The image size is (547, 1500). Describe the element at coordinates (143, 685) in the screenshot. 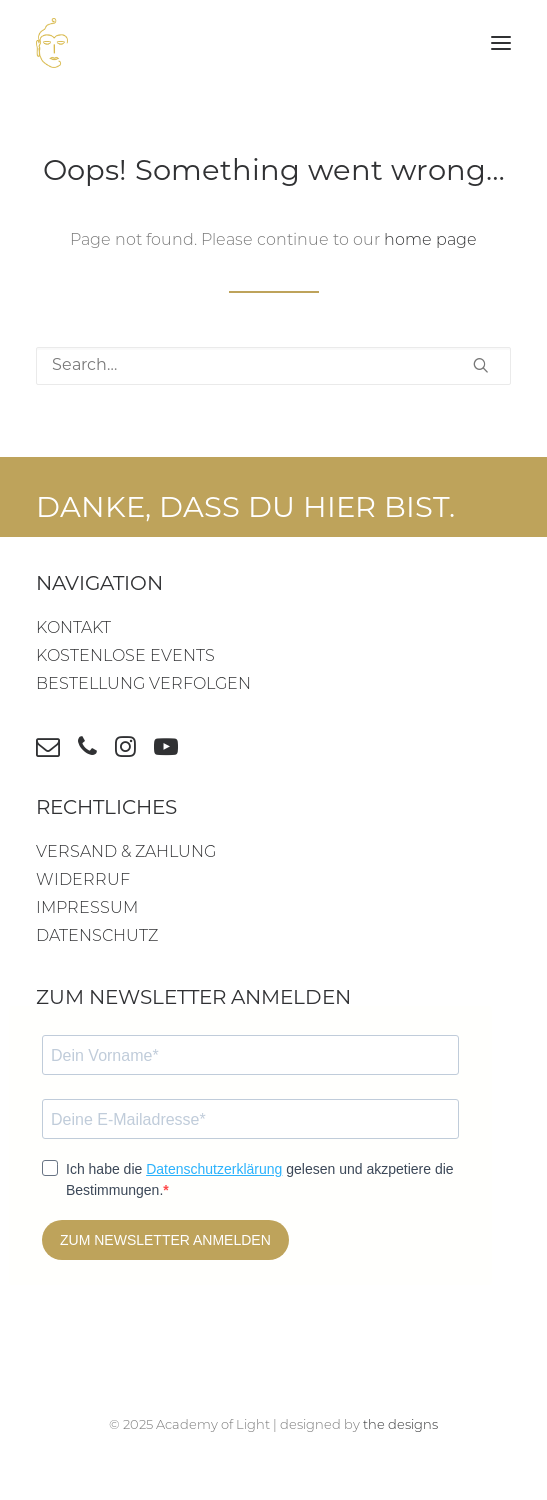

I see `BESTELLUNG VERFOLGEN` at that location.